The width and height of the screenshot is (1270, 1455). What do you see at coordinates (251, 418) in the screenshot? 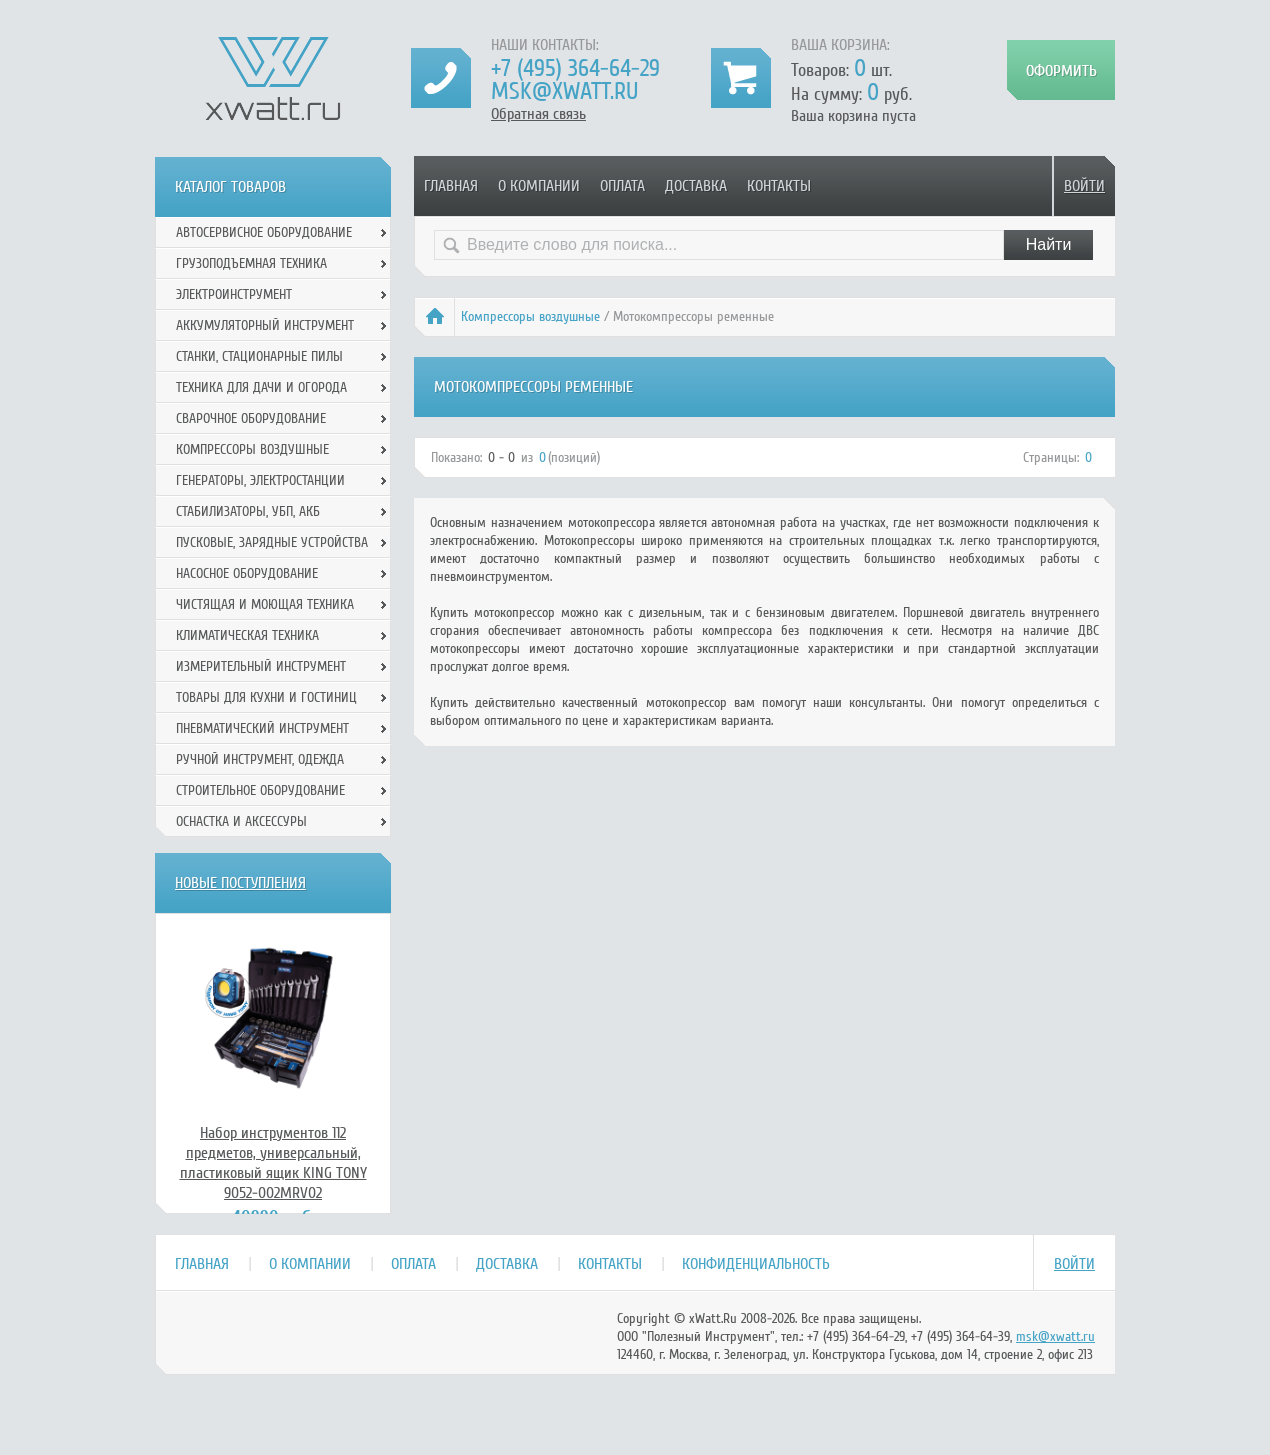
I see `Сварочное оборудование` at bounding box center [251, 418].